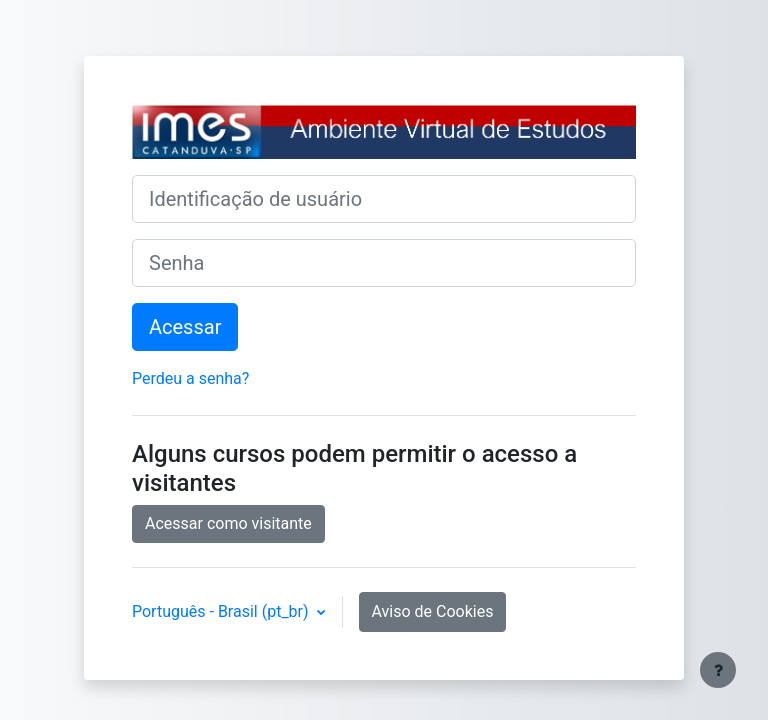  I want to click on Perdeu a senha?, so click(190, 378).